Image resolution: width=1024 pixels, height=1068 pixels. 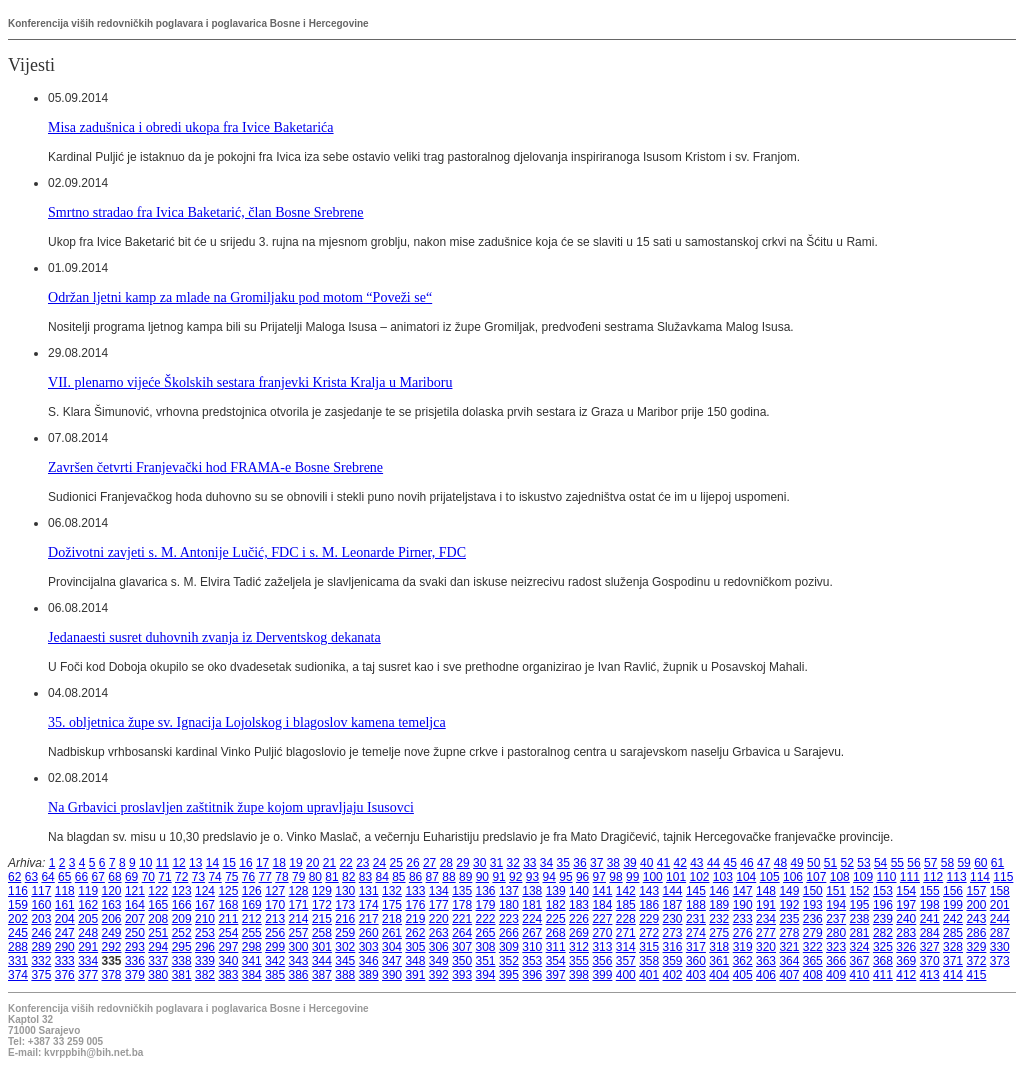 I want to click on 45, so click(x=730, y=863).